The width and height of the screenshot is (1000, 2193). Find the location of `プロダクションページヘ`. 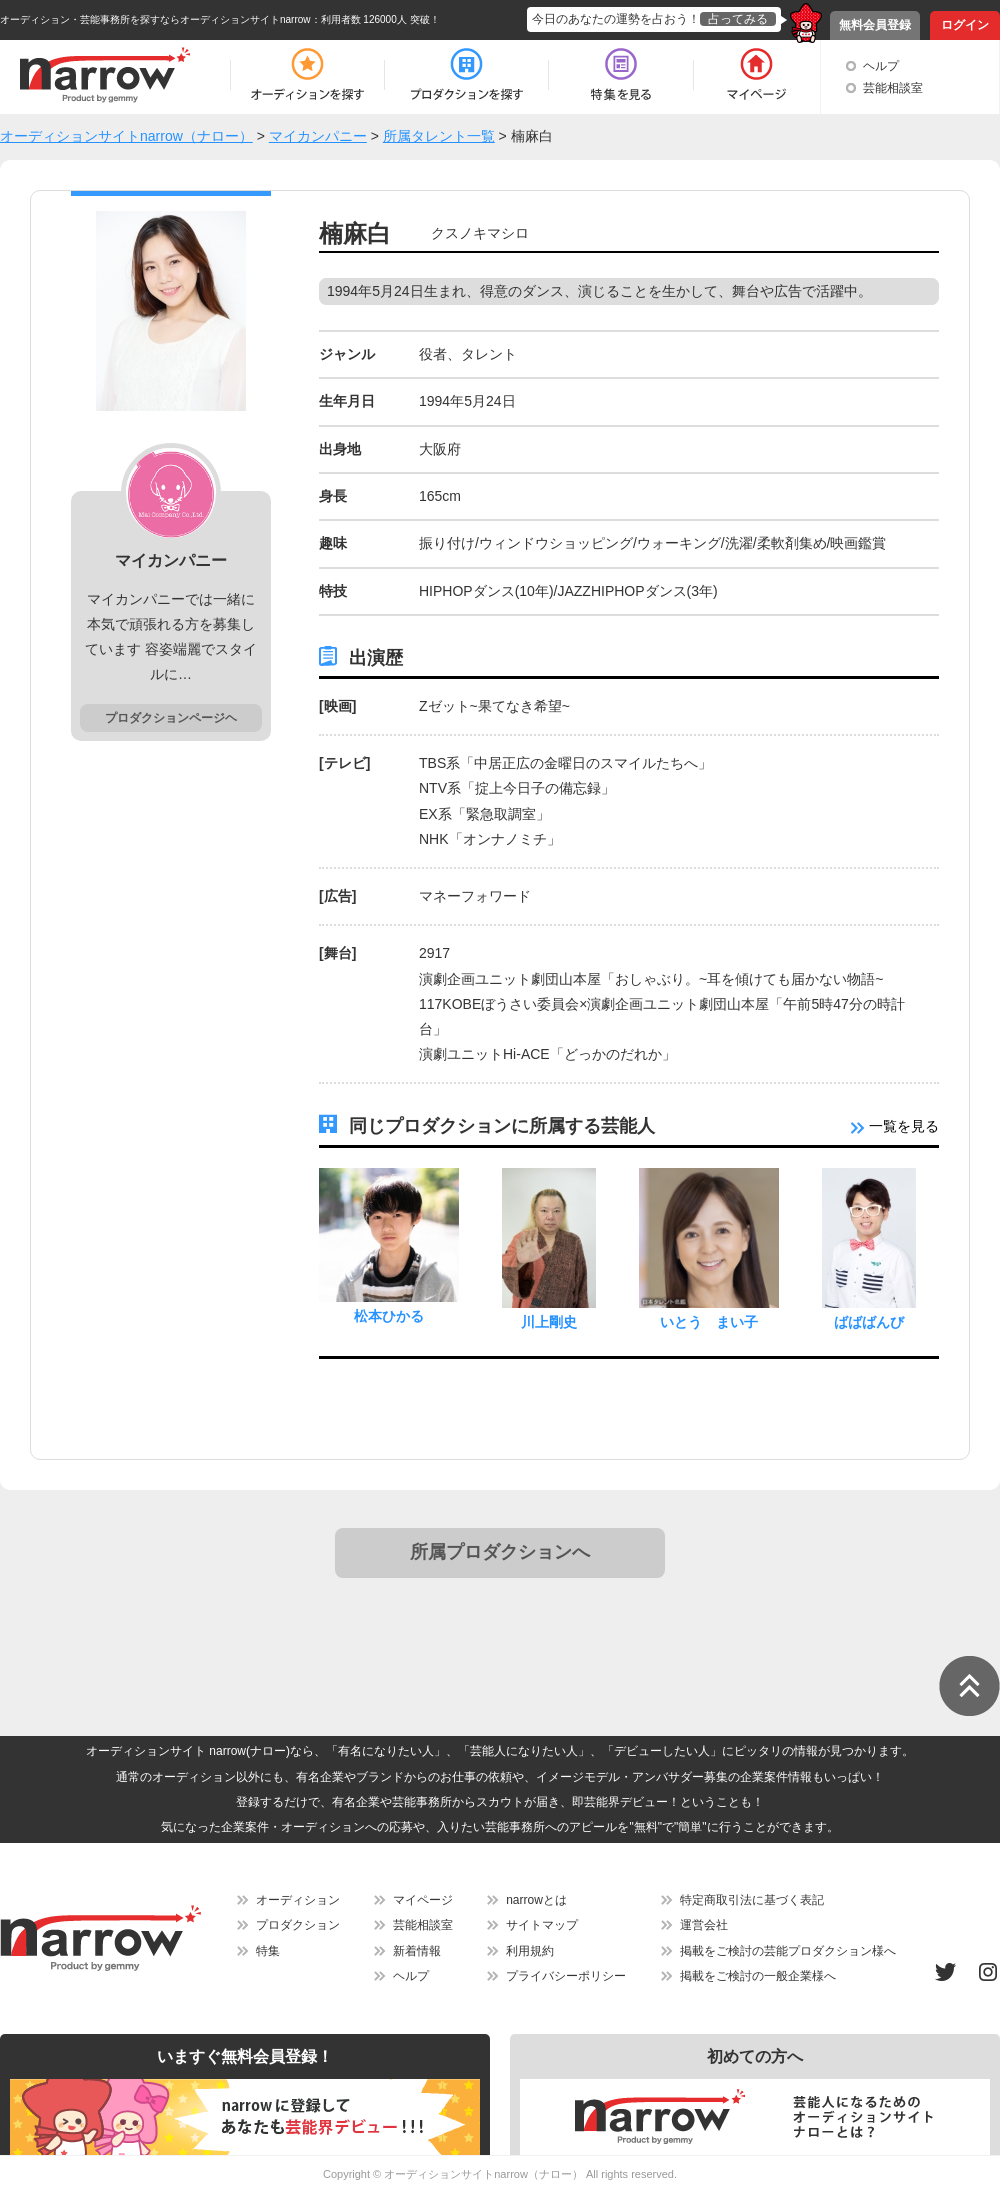

プロダクションページヘ is located at coordinates (171, 718).